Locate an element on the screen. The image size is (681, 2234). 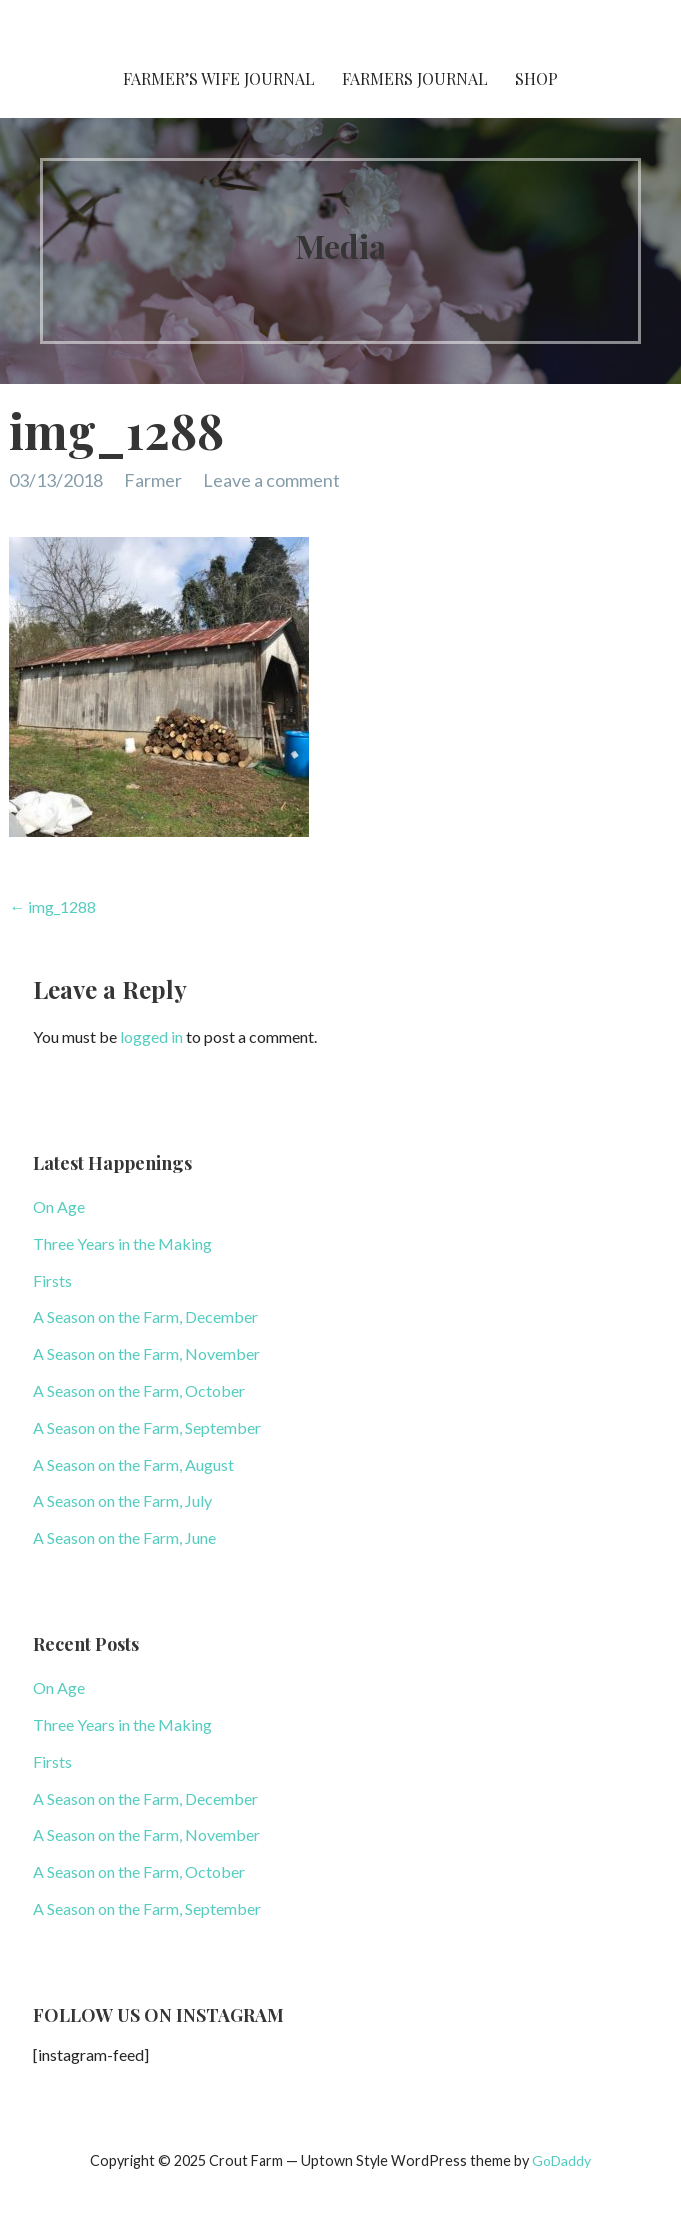
A Season on the Farm, June is located at coordinates (124, 1537).